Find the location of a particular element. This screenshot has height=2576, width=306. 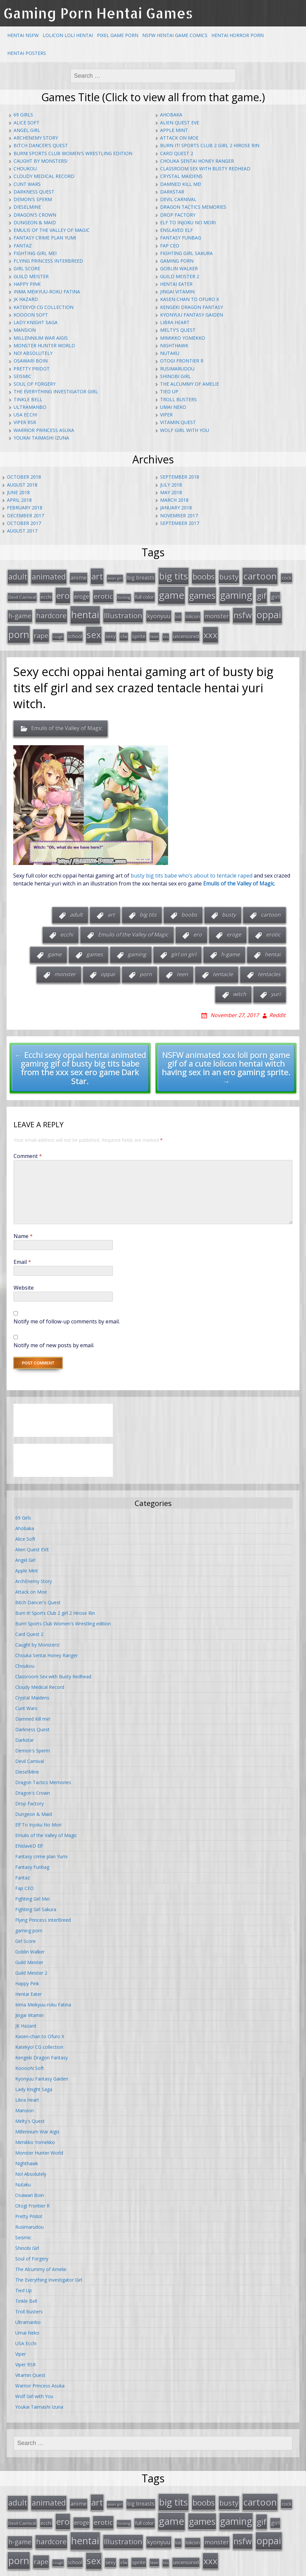

Devil Carnival is located at coordinates (178, 199).